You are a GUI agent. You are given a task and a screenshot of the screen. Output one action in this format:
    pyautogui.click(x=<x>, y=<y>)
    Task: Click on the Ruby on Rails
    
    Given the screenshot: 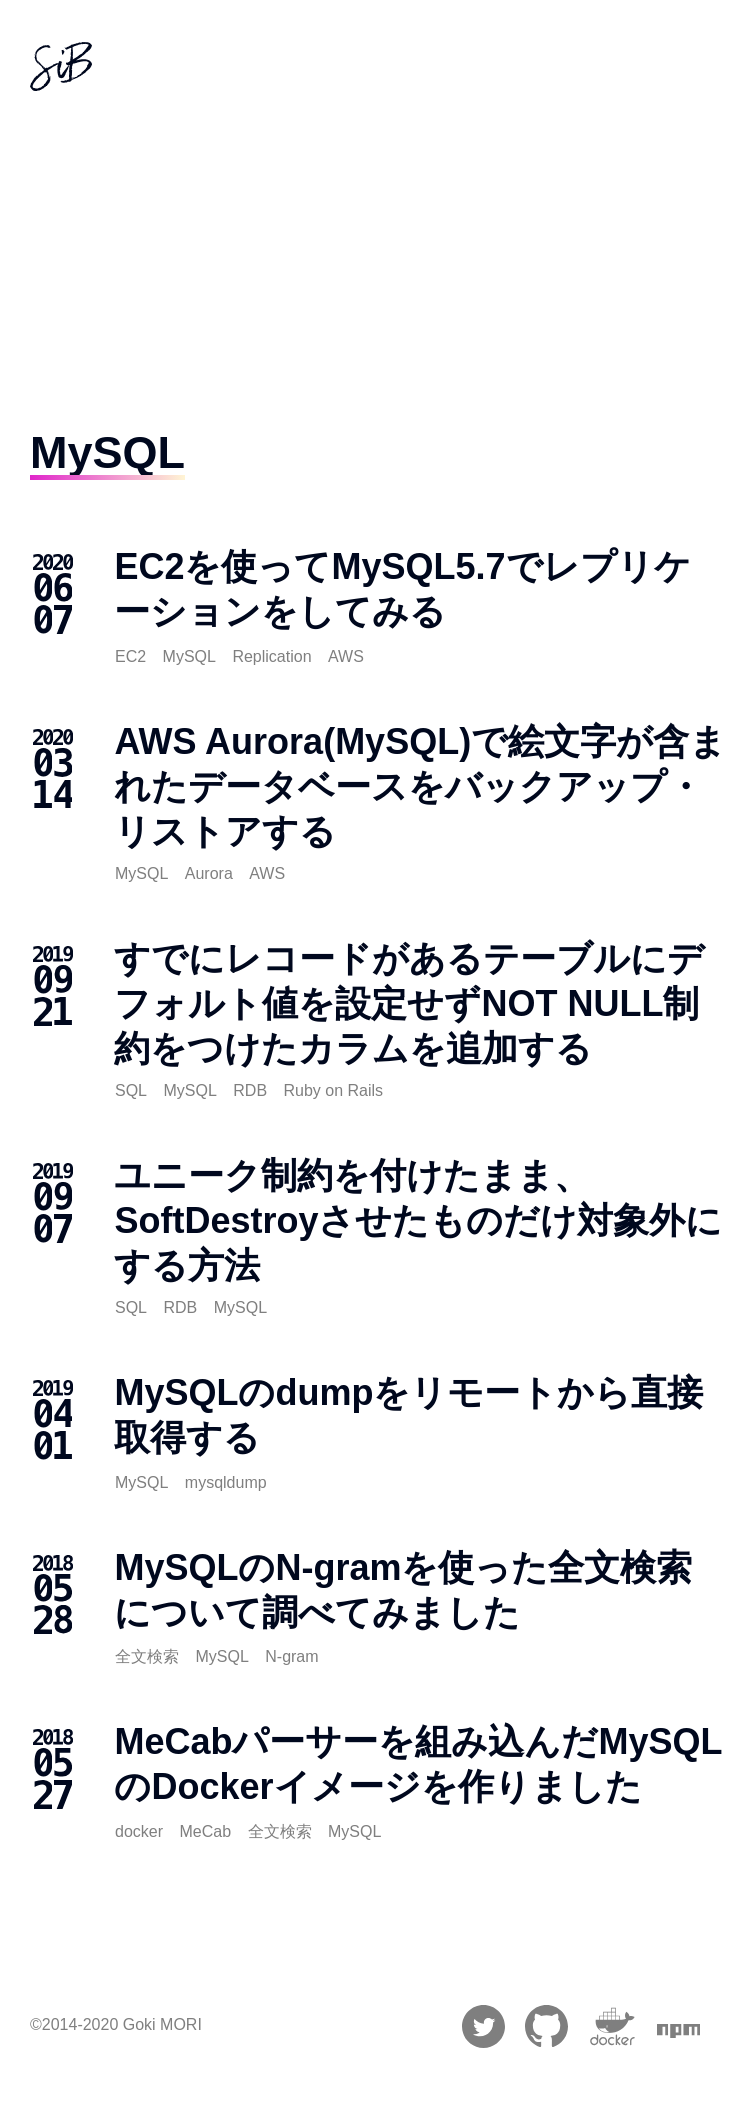 What is the action you would take?
    pyautogui.click(x=334, y=1090)
    